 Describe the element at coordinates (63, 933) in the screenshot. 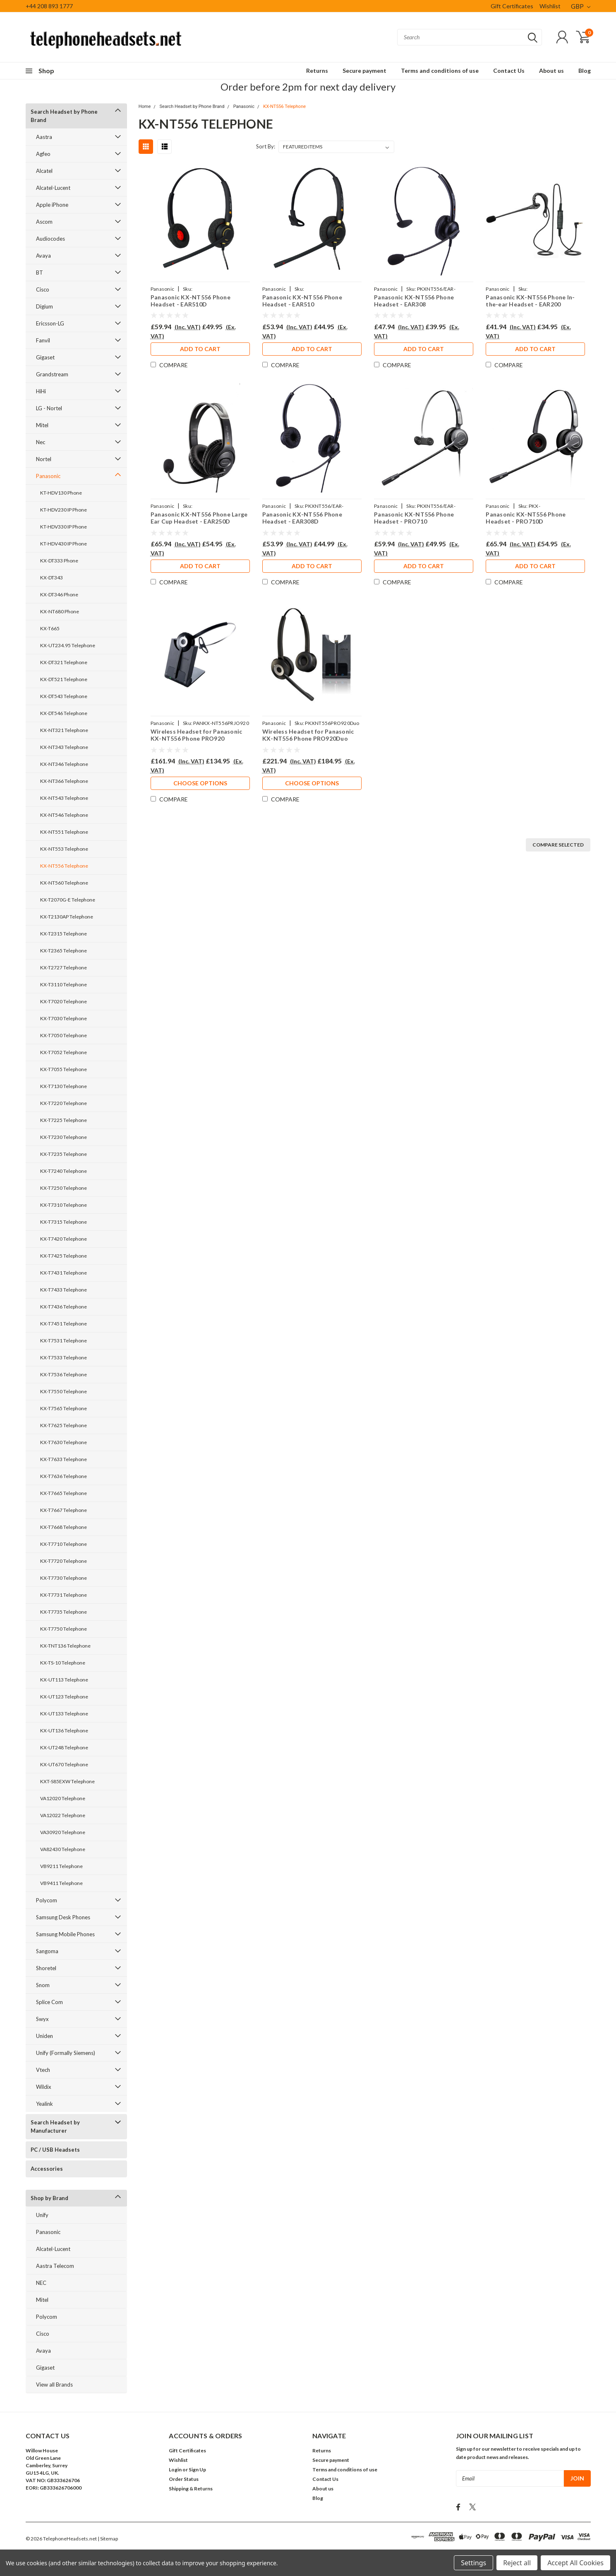

I see `KX-T2315 Telephone` at that location.